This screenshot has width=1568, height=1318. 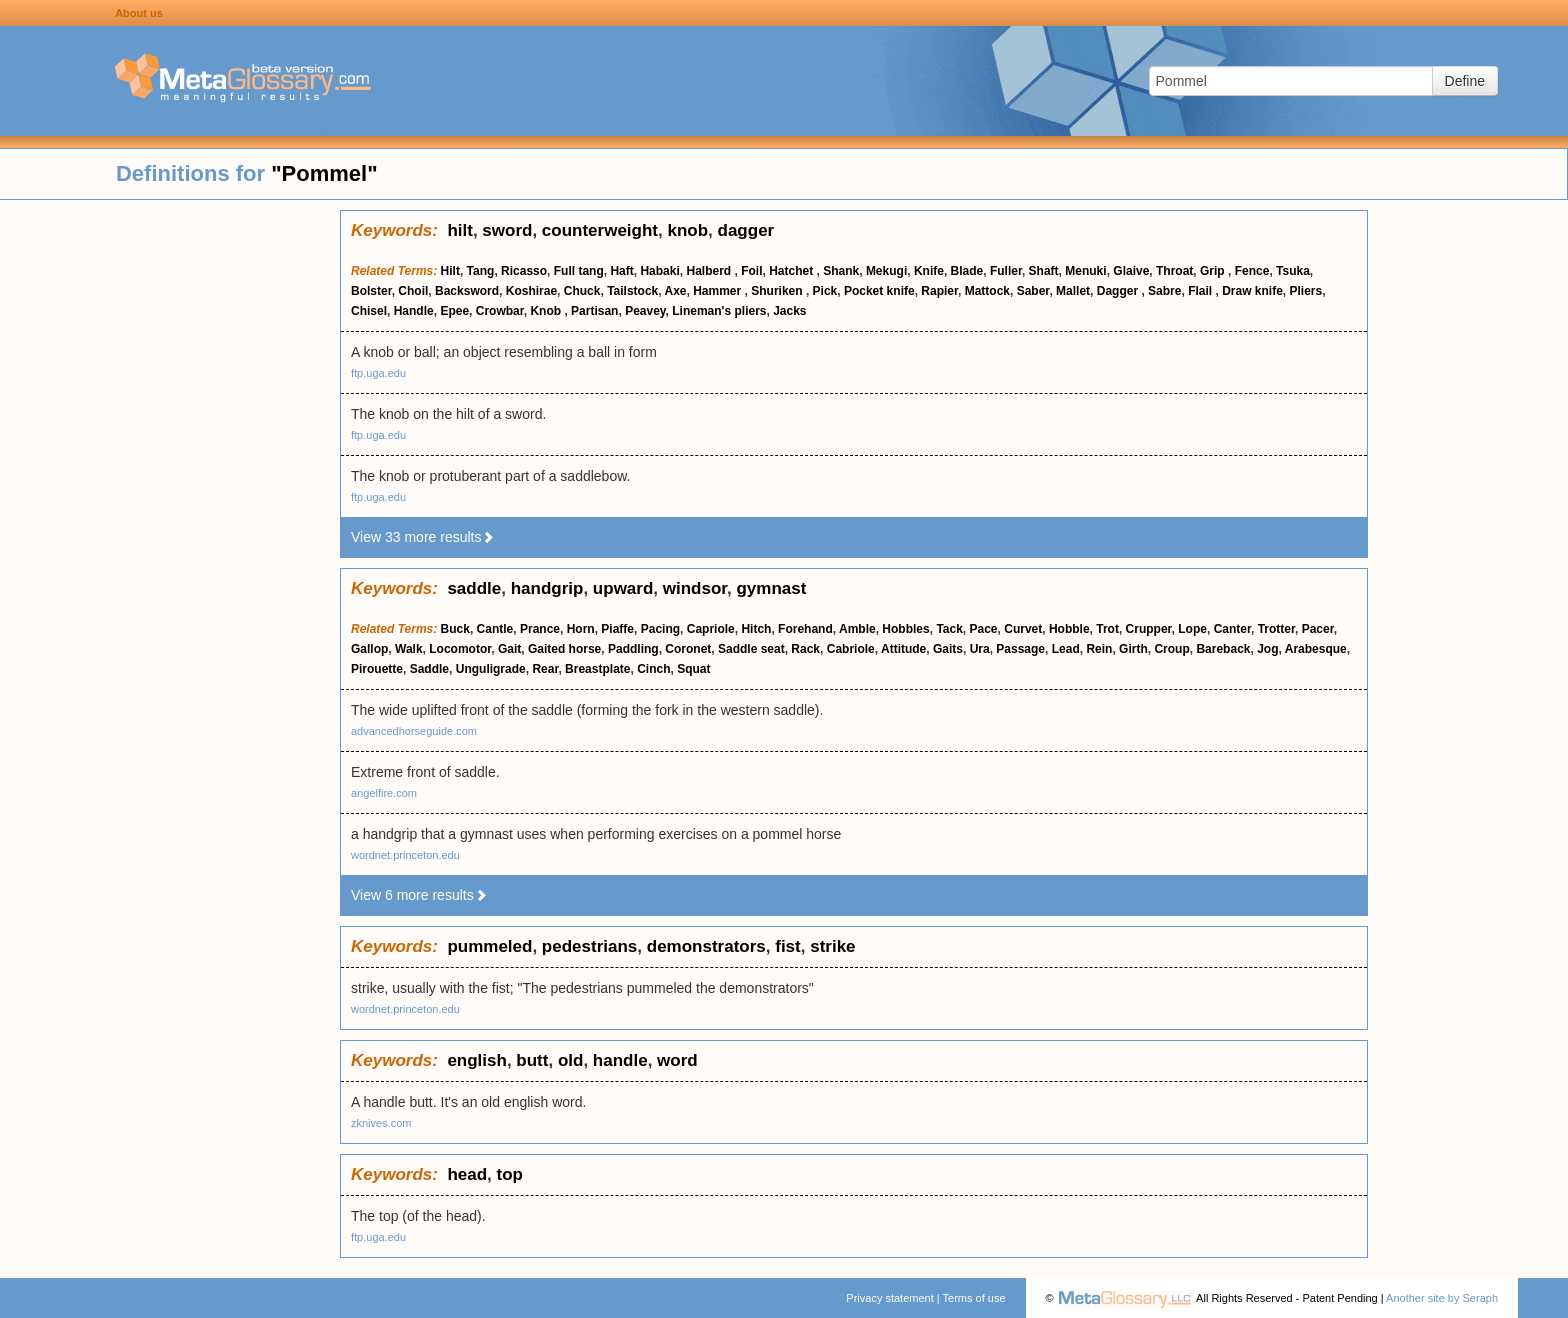 What do you see at coordinates (778, 291) in the screenshot?
I see `Shuriken` at bounding box center [778, 291].